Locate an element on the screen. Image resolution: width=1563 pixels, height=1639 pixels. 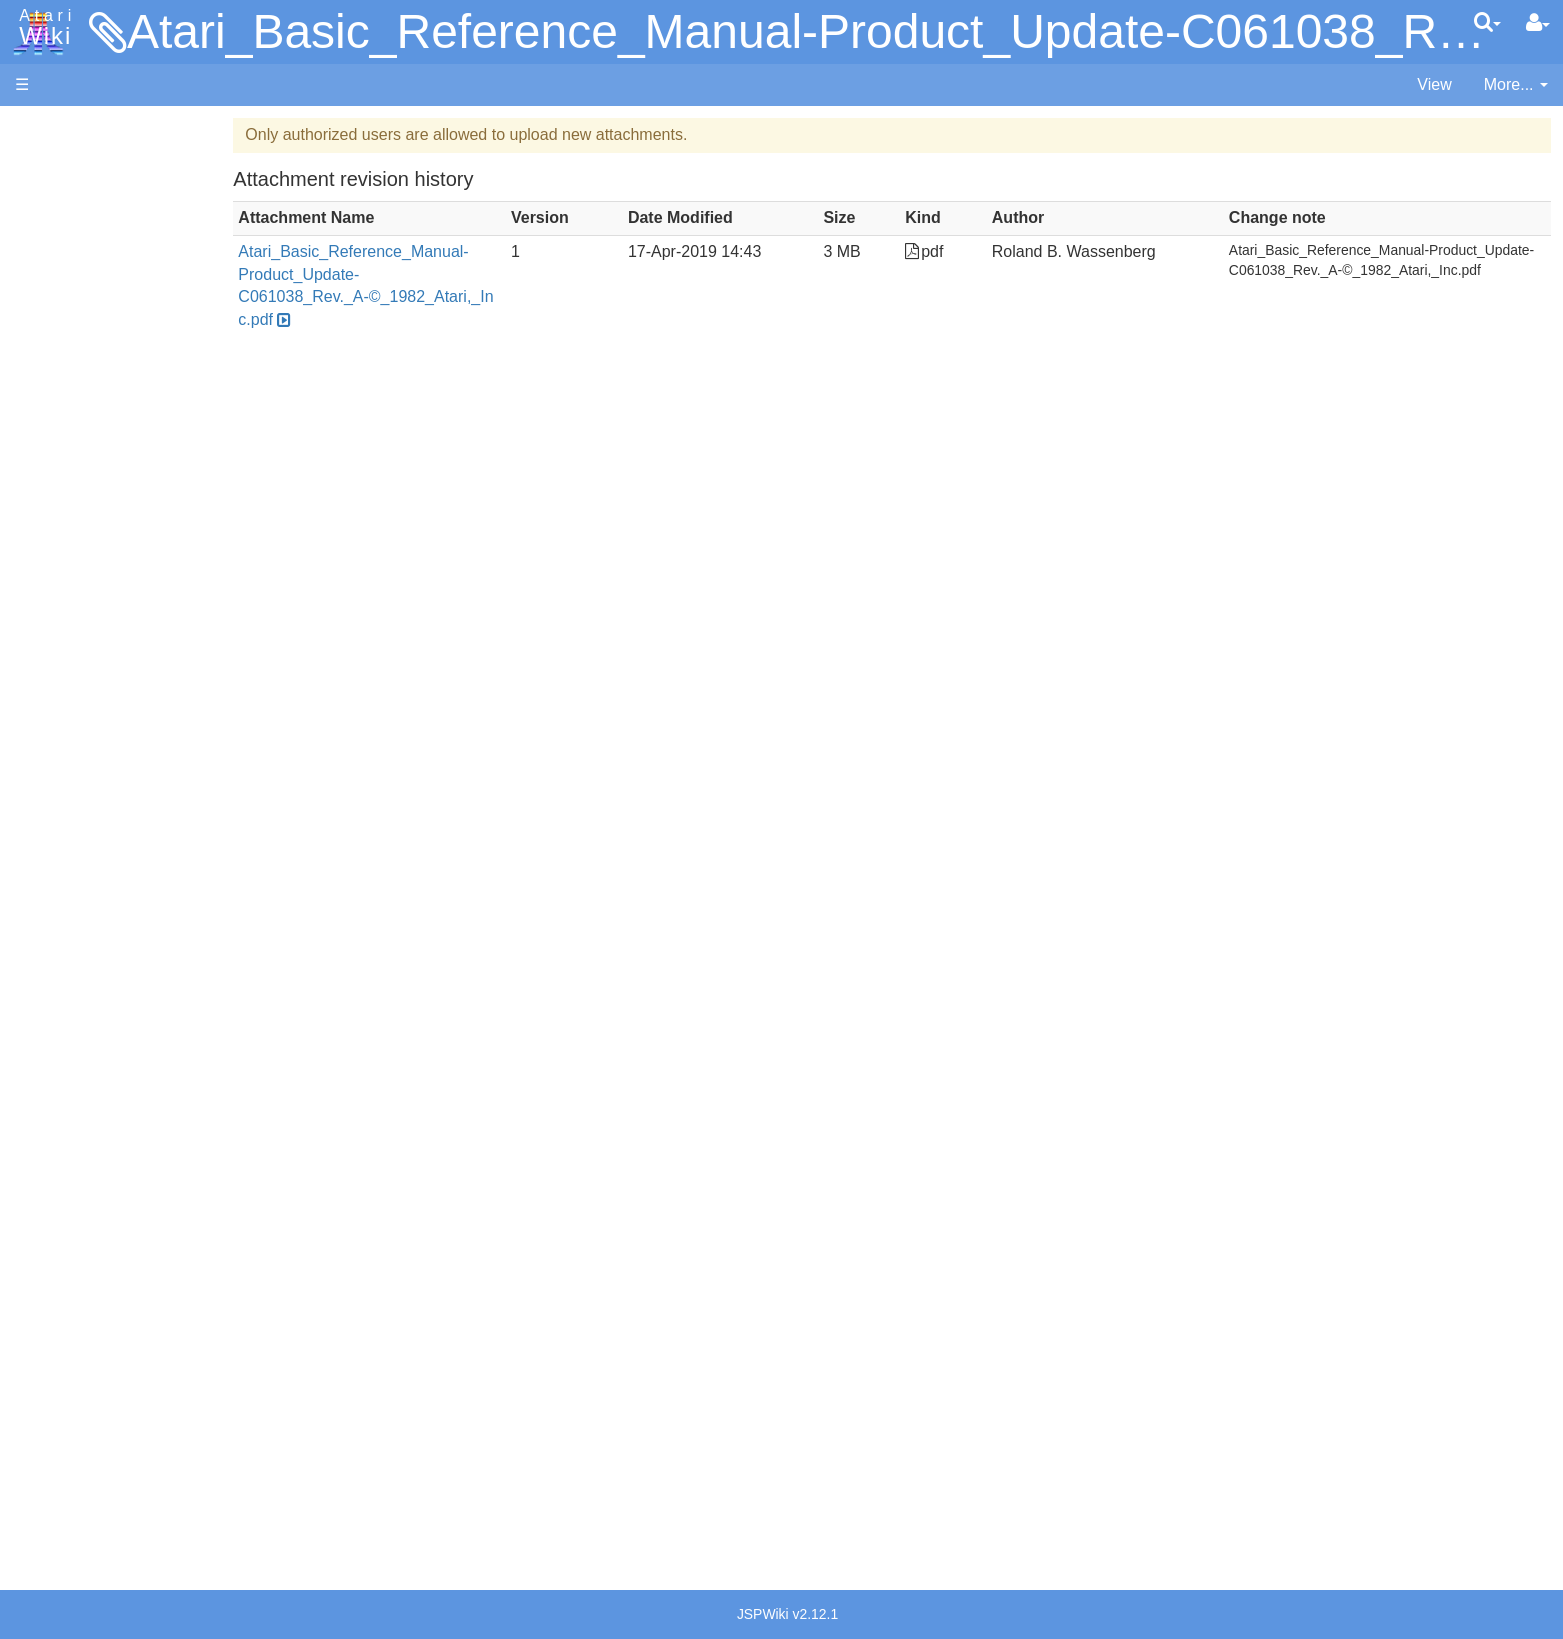
Pascal is located at coordinates (79, 718).